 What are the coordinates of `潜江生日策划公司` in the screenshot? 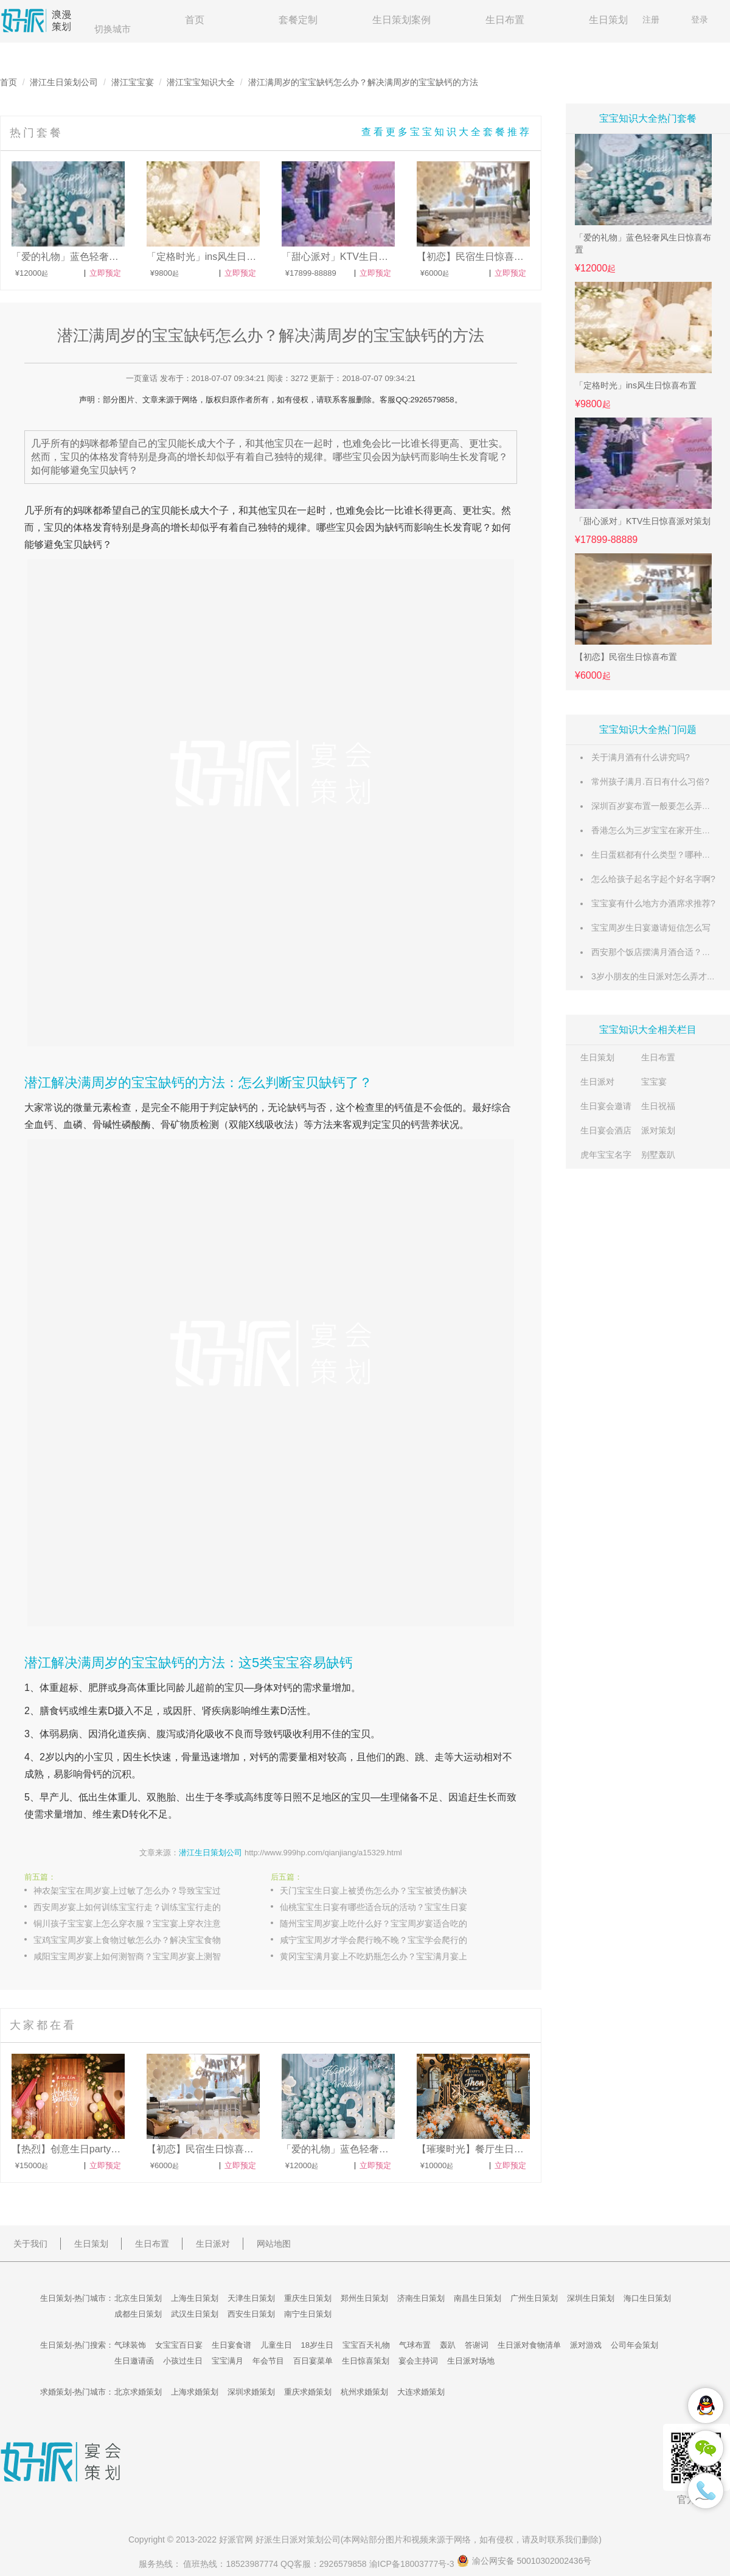 It's located at (64, 82).